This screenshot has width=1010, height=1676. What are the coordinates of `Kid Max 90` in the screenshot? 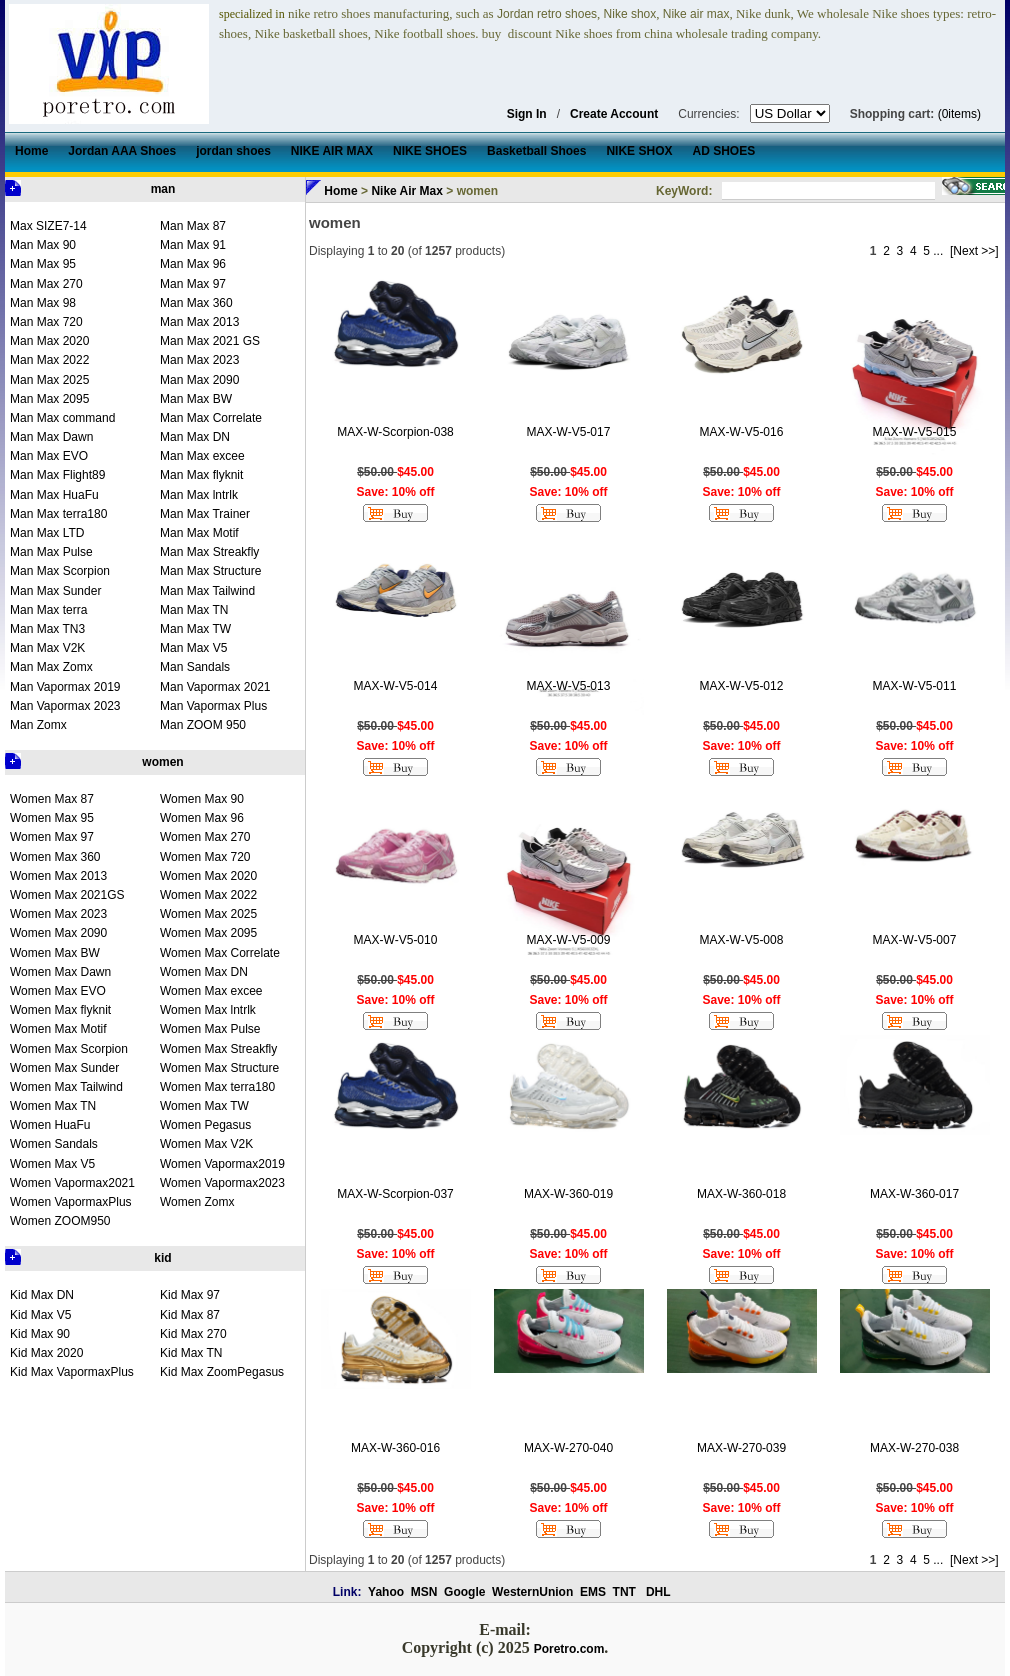 It's located at (40, 1334).